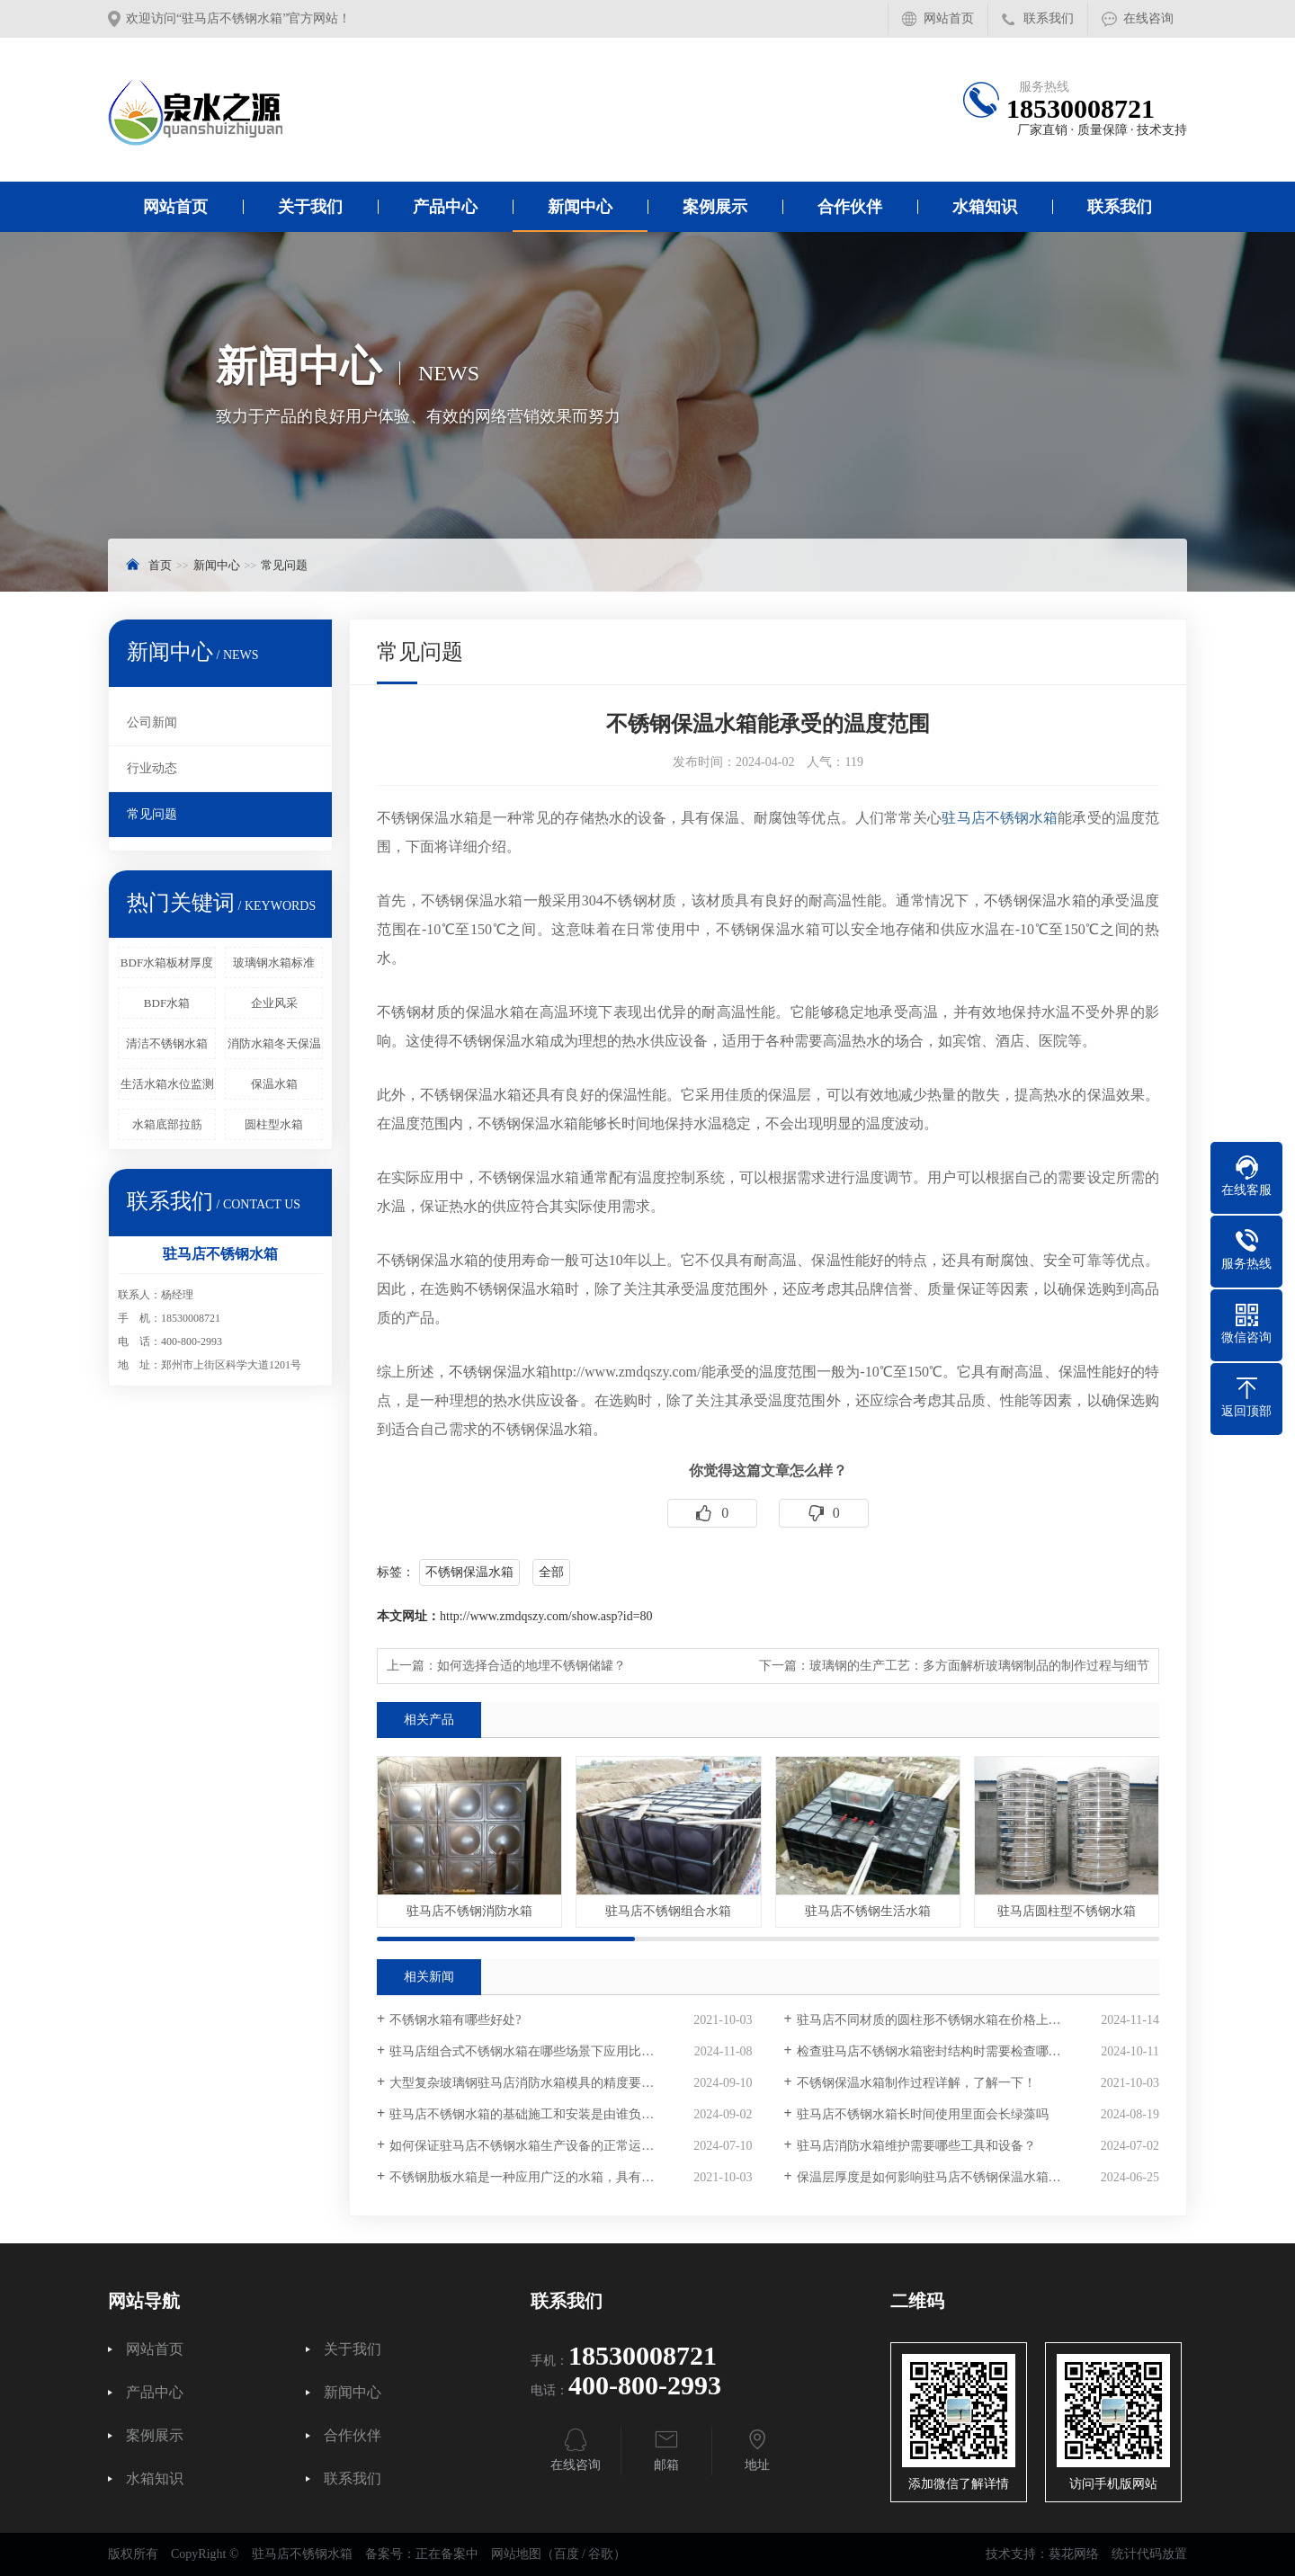  Describe the element at coordinates (527, 2114) in the screenshot. I see `驻马店不锈钢水箱的基础施工和安装是由谁负责？` at that location.